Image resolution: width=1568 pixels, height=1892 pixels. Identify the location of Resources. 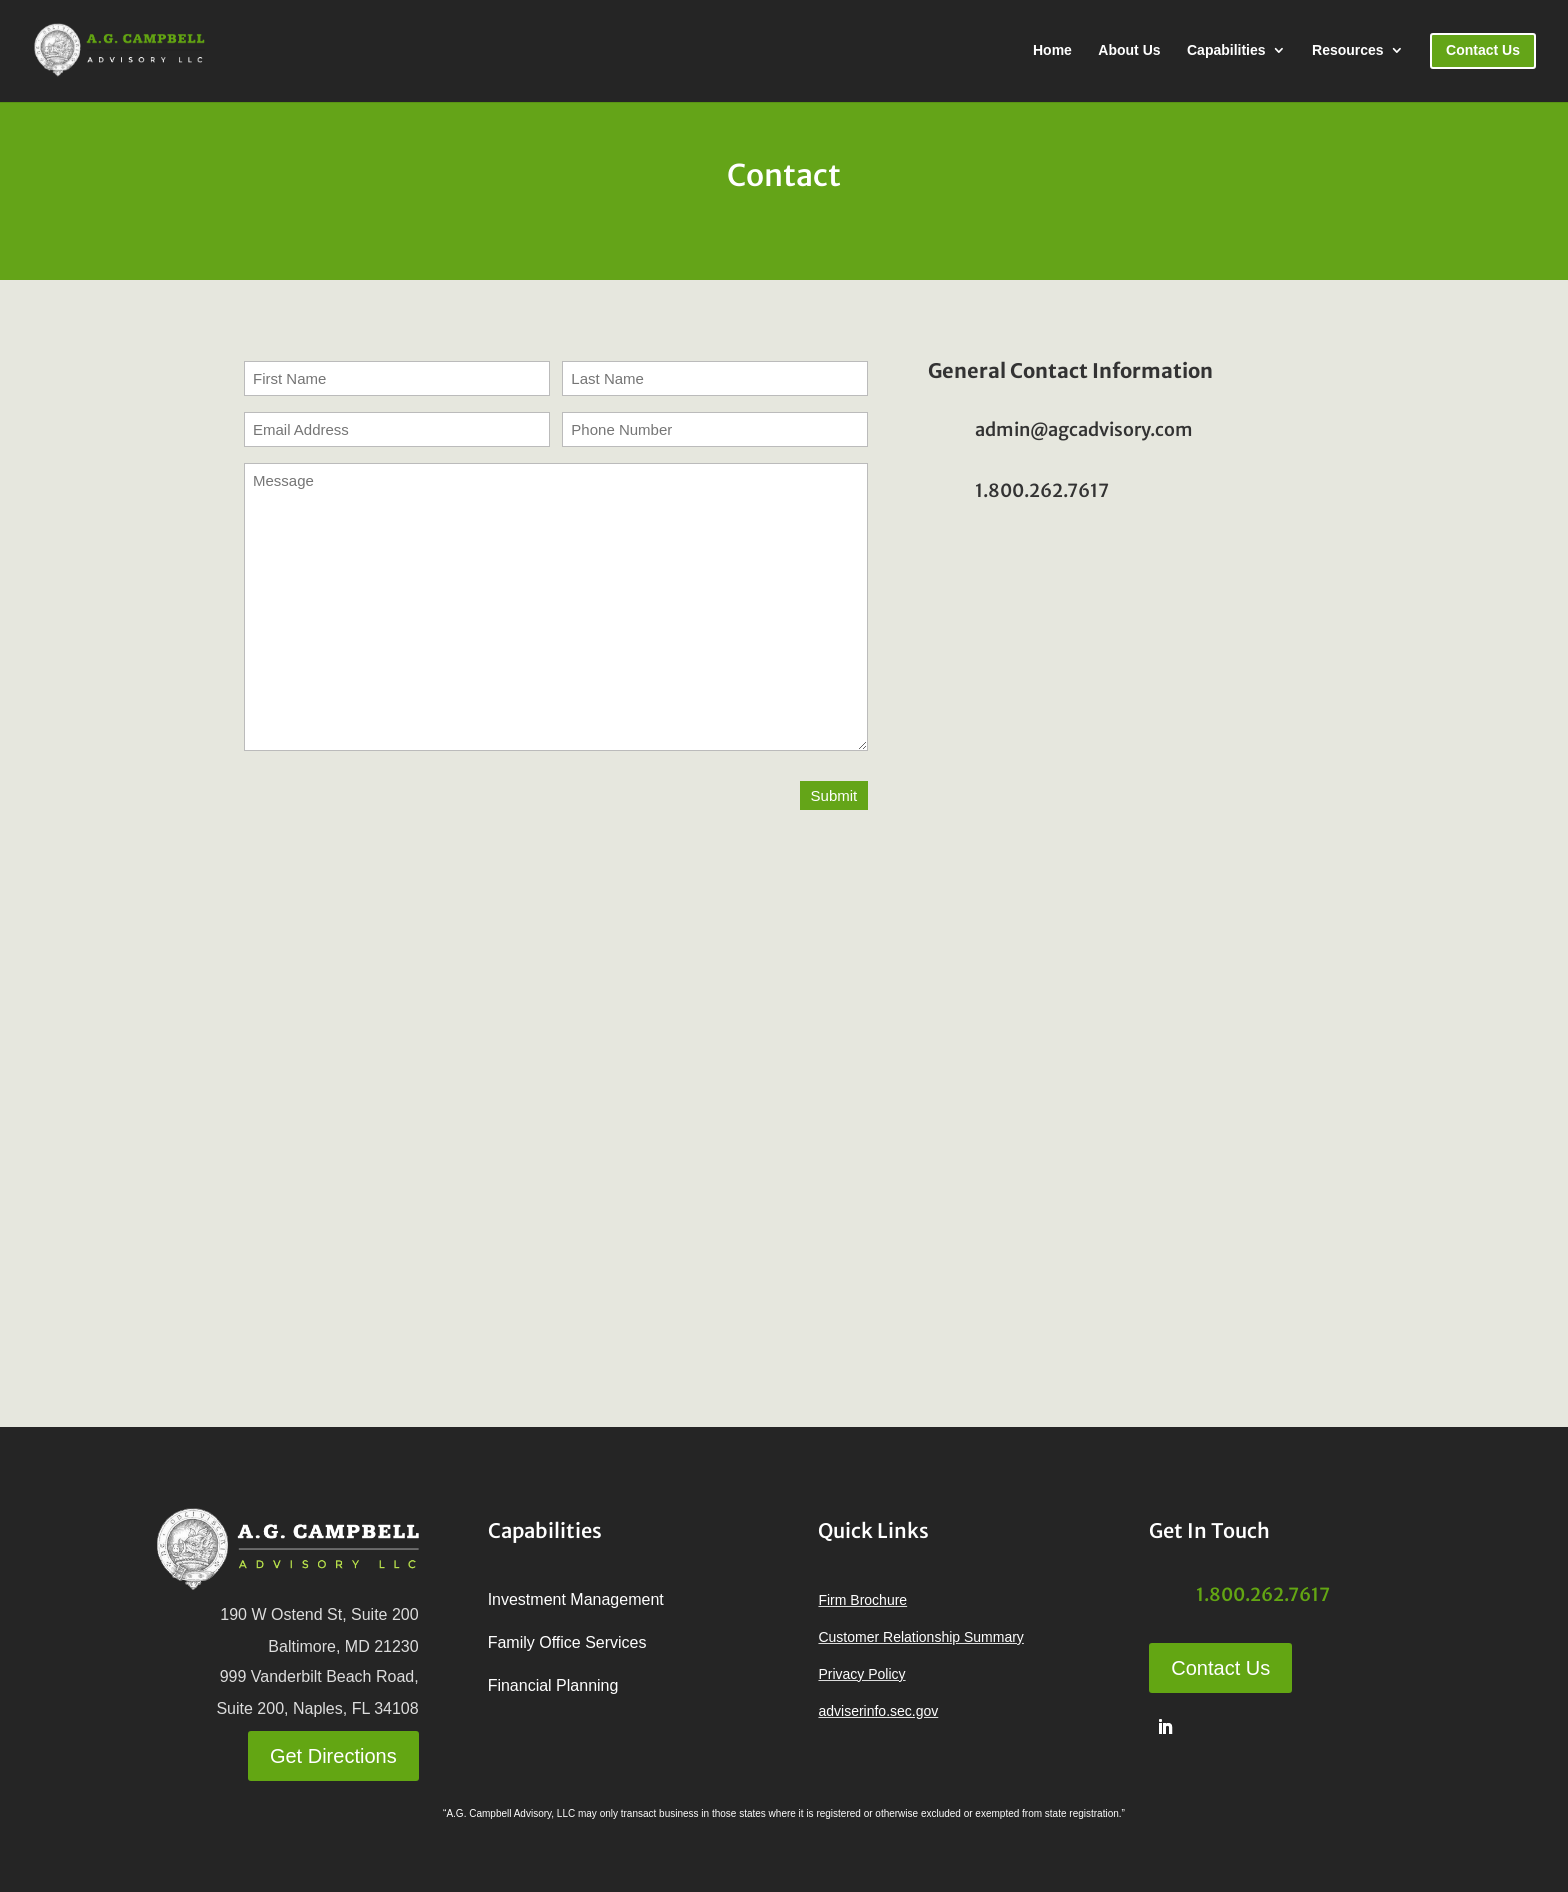
(1348, 50).